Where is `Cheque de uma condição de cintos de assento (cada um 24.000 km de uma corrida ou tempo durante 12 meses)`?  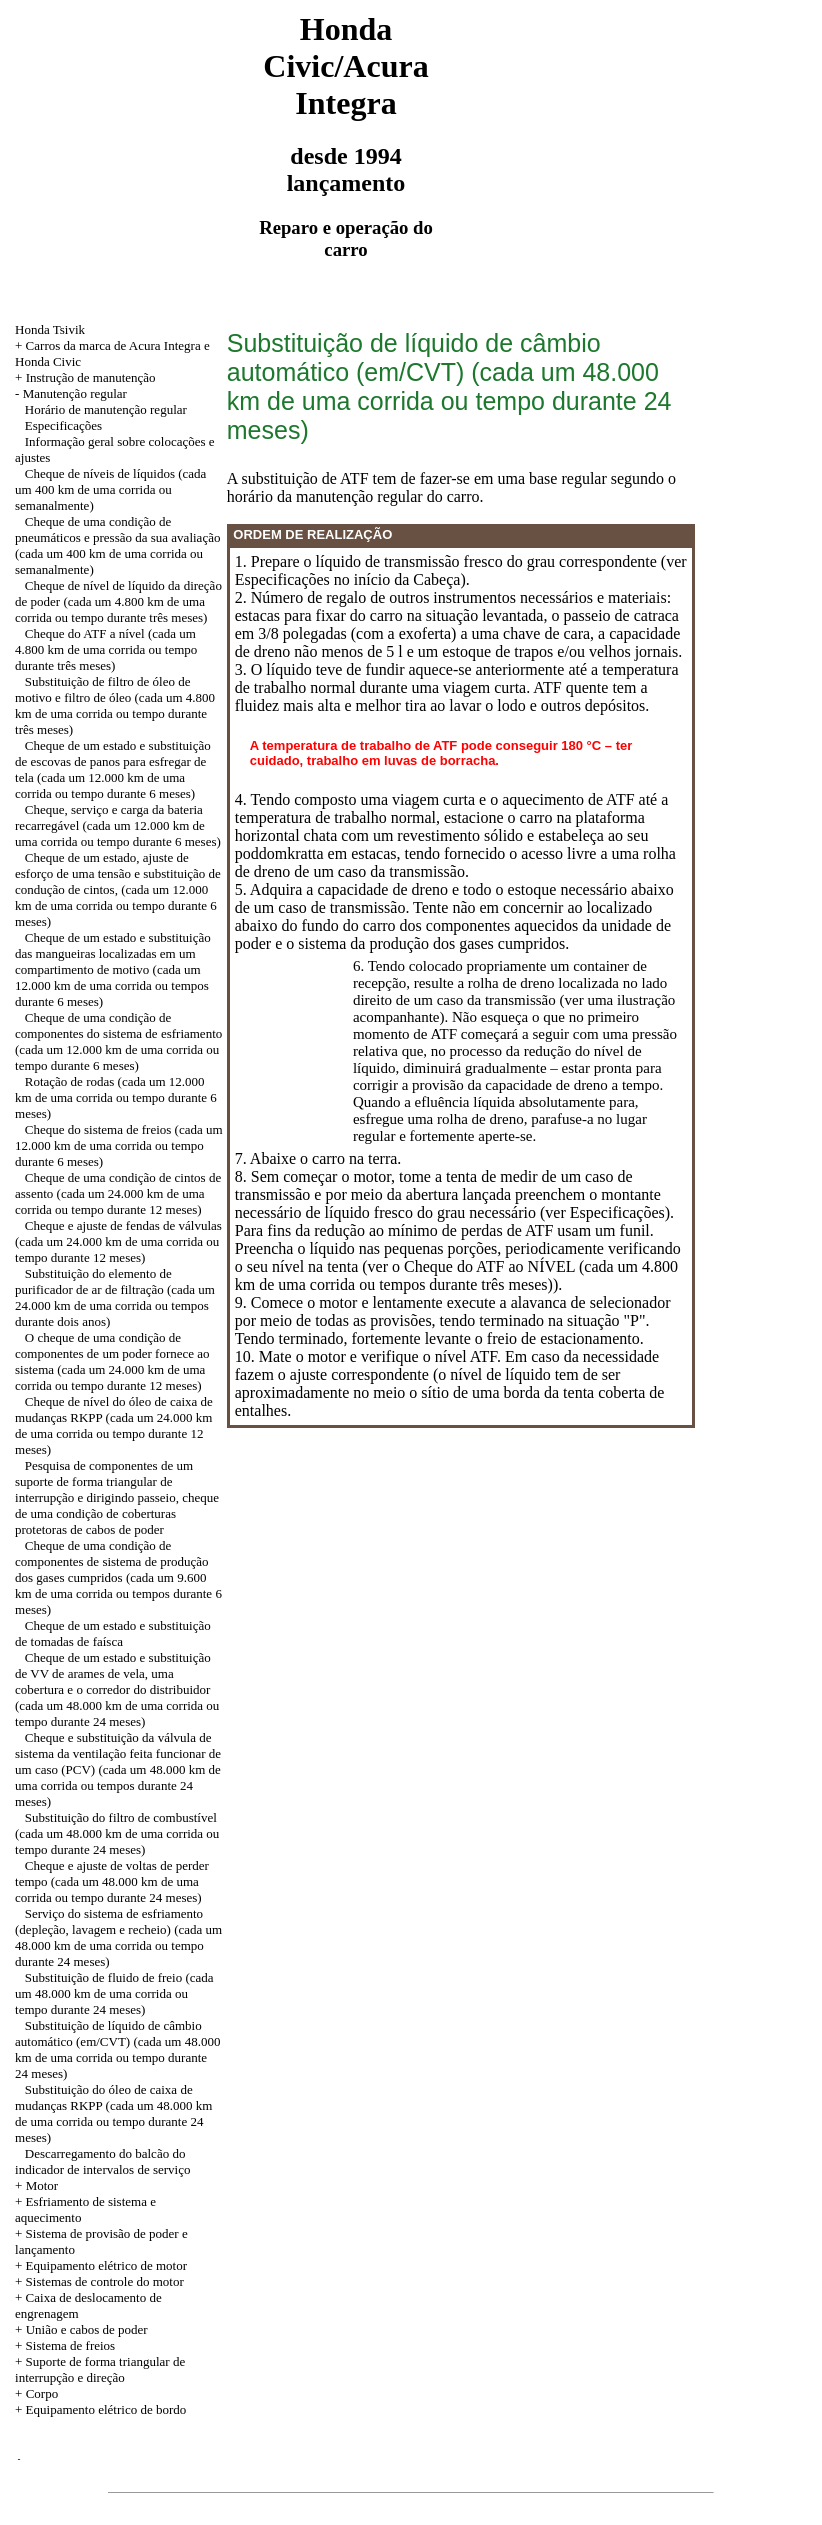 Cheque de uma condição de cintos de assento (cada um 24.000 km de uma corrida ou tempo durante 12 meses) is located at coordinates (118, 1193).